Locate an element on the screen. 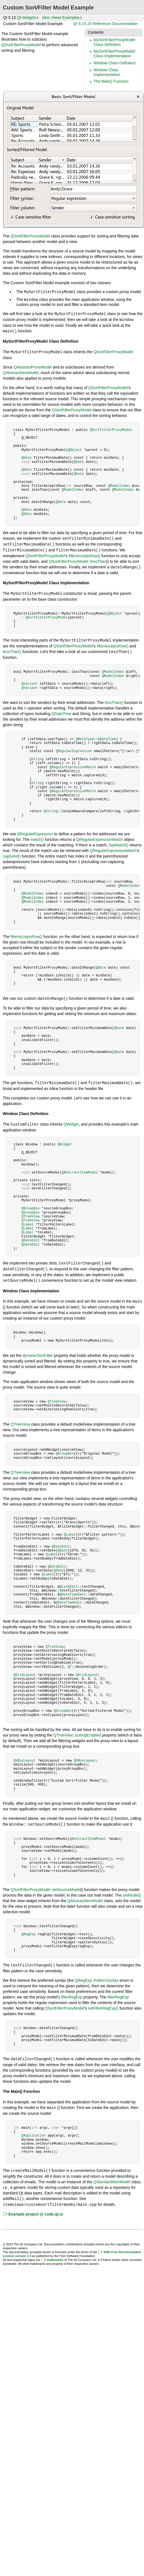  dynamicSortFilter is located at coordinates (38, 1350).